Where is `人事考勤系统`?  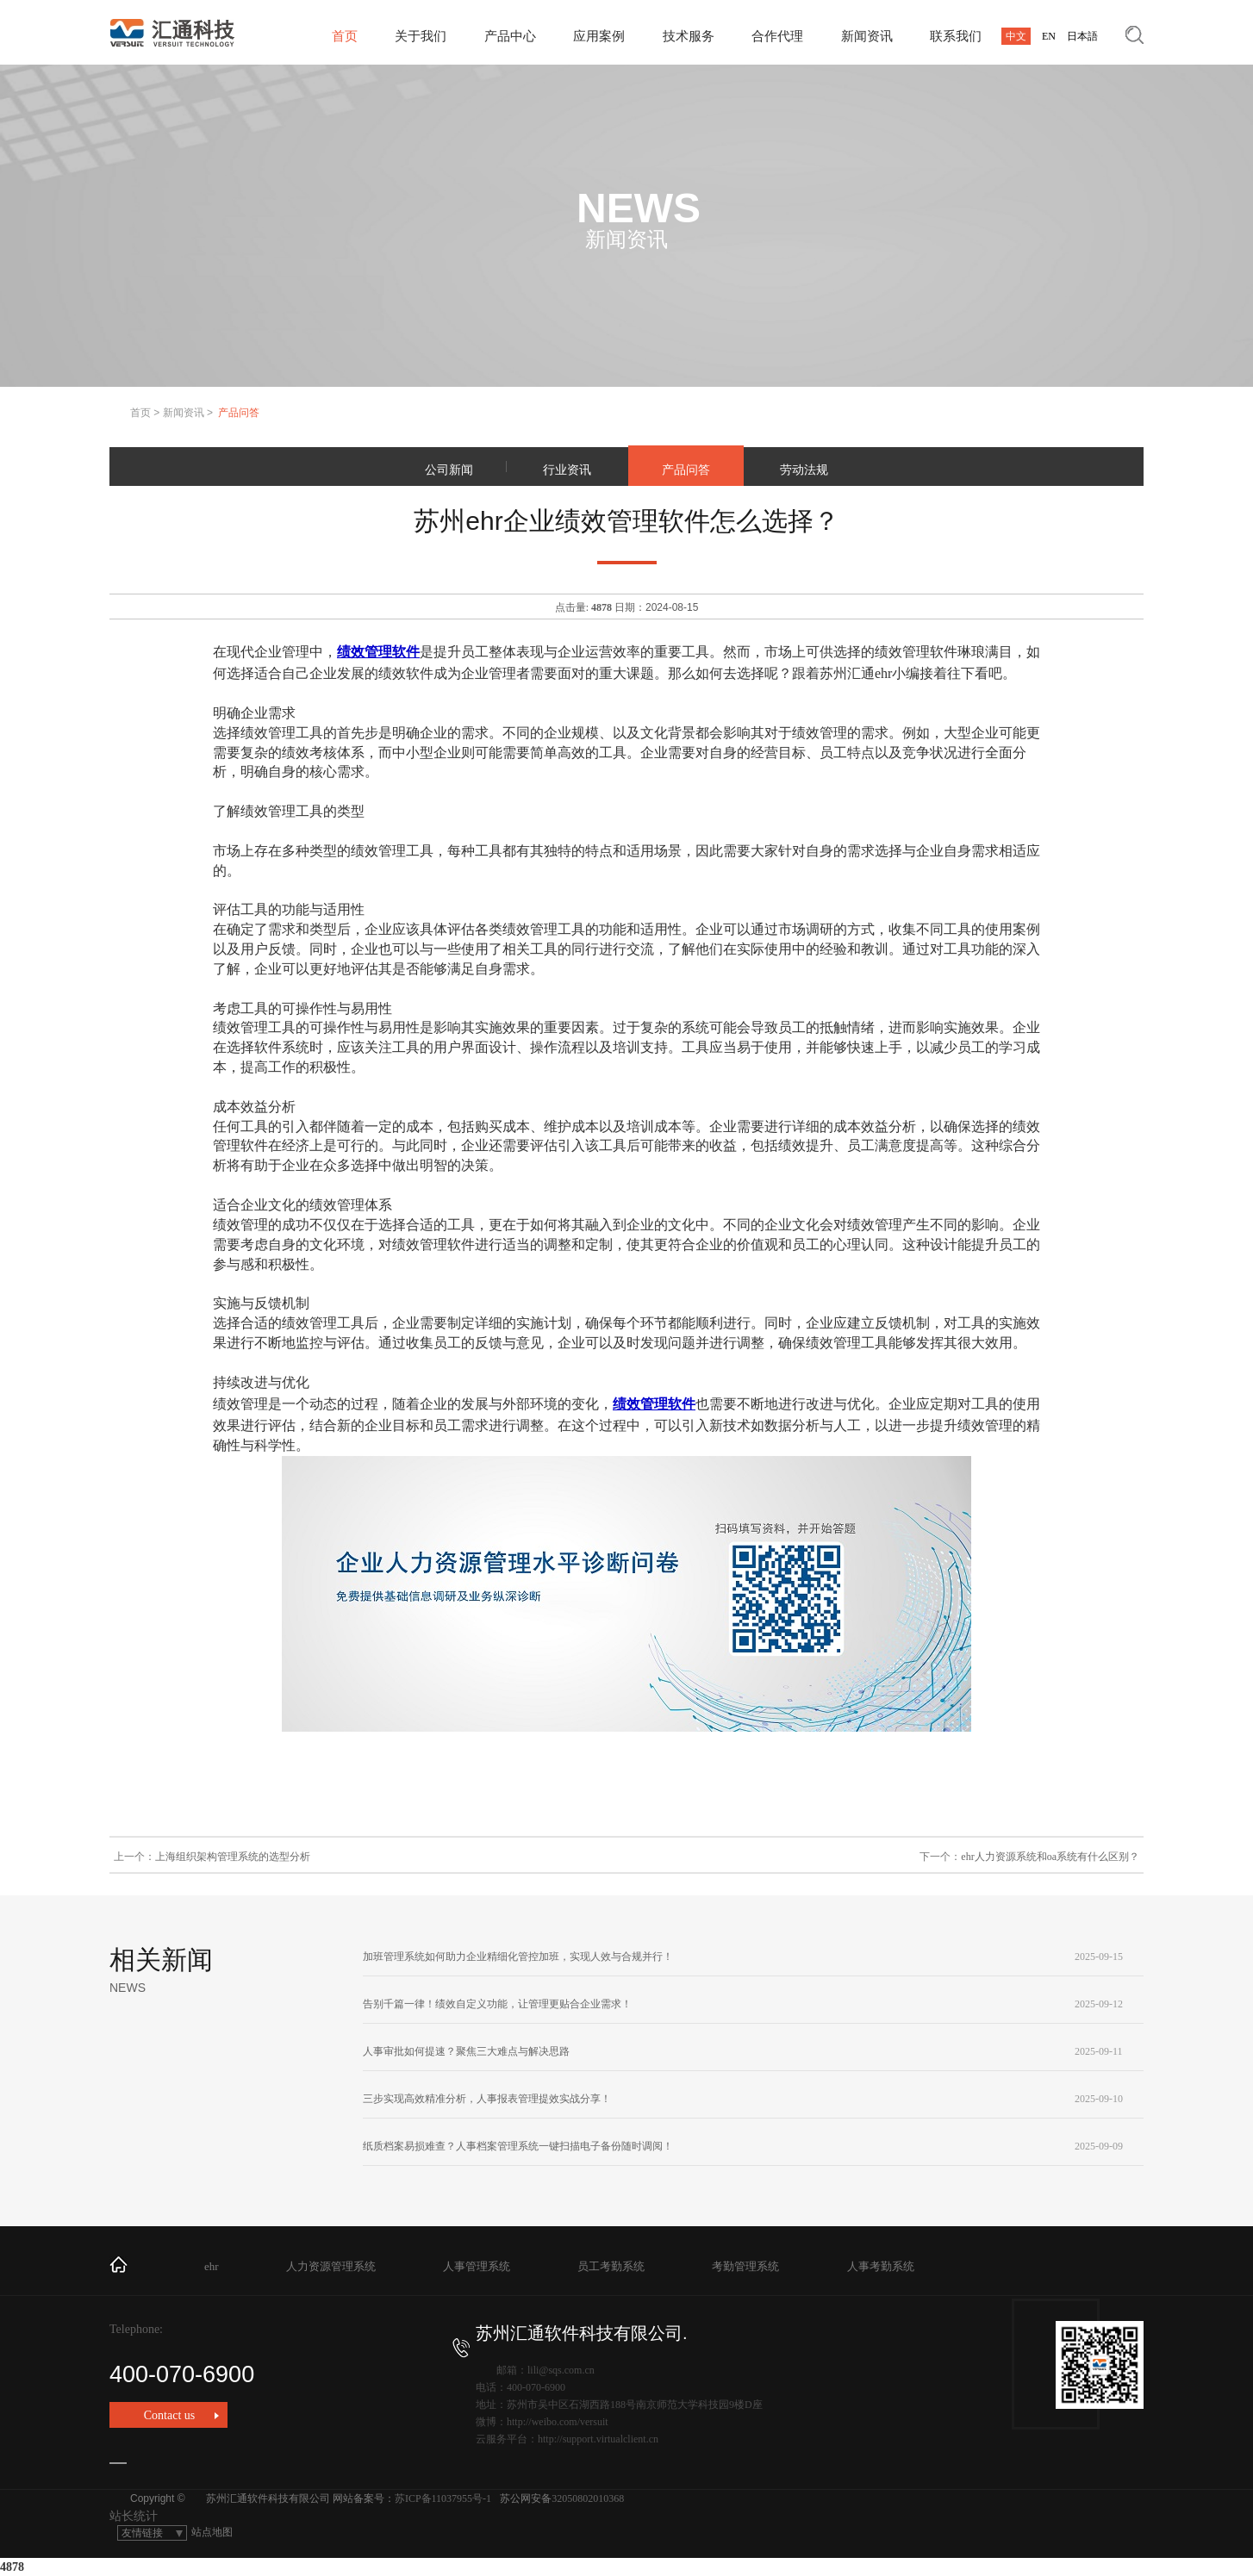
人事考勤系统 is located at coordinates (880, 2266).